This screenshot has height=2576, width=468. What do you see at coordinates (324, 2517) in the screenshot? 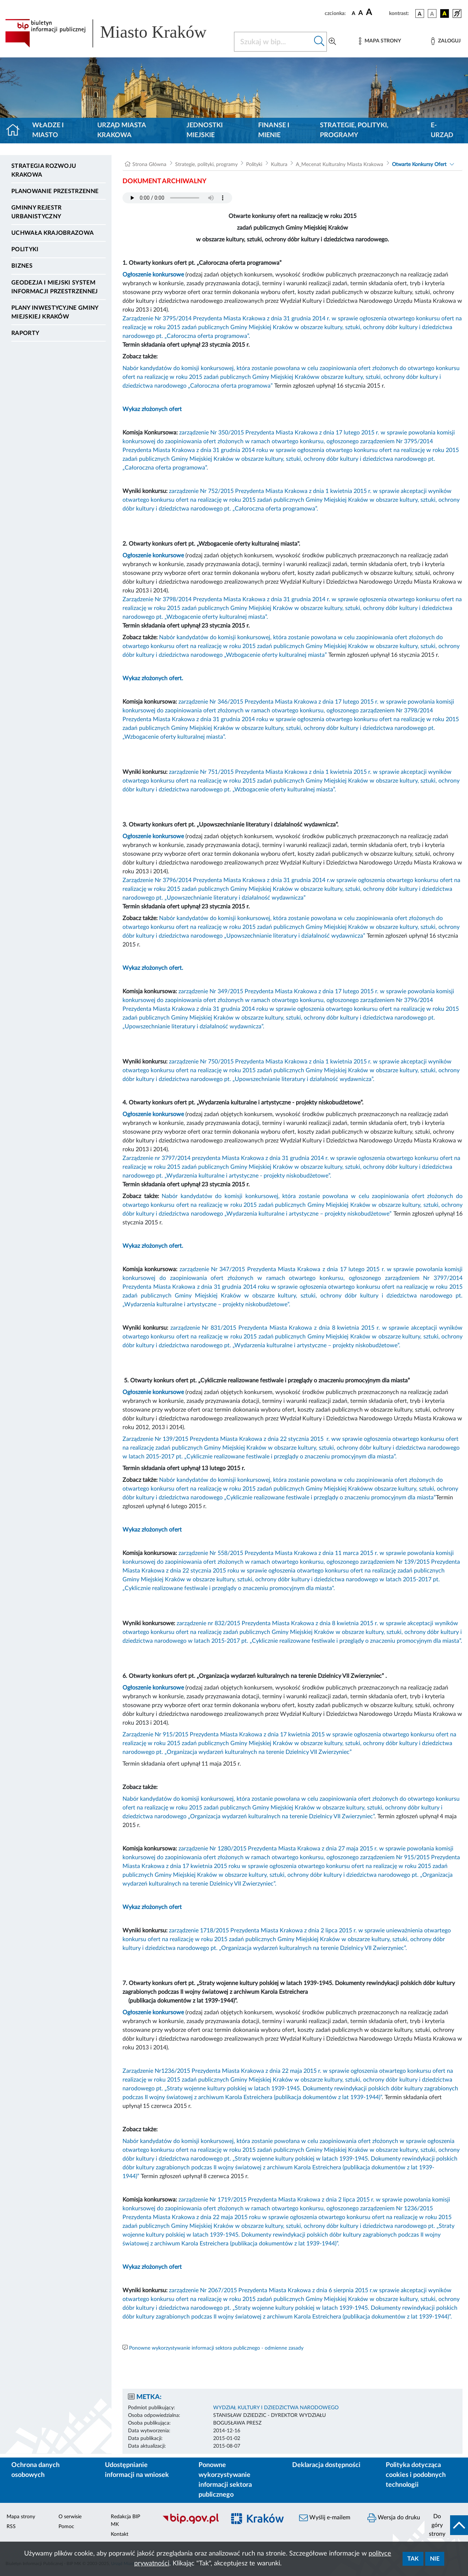
I see `Wyślij e-mailem` at bounding box center [324, 2517].